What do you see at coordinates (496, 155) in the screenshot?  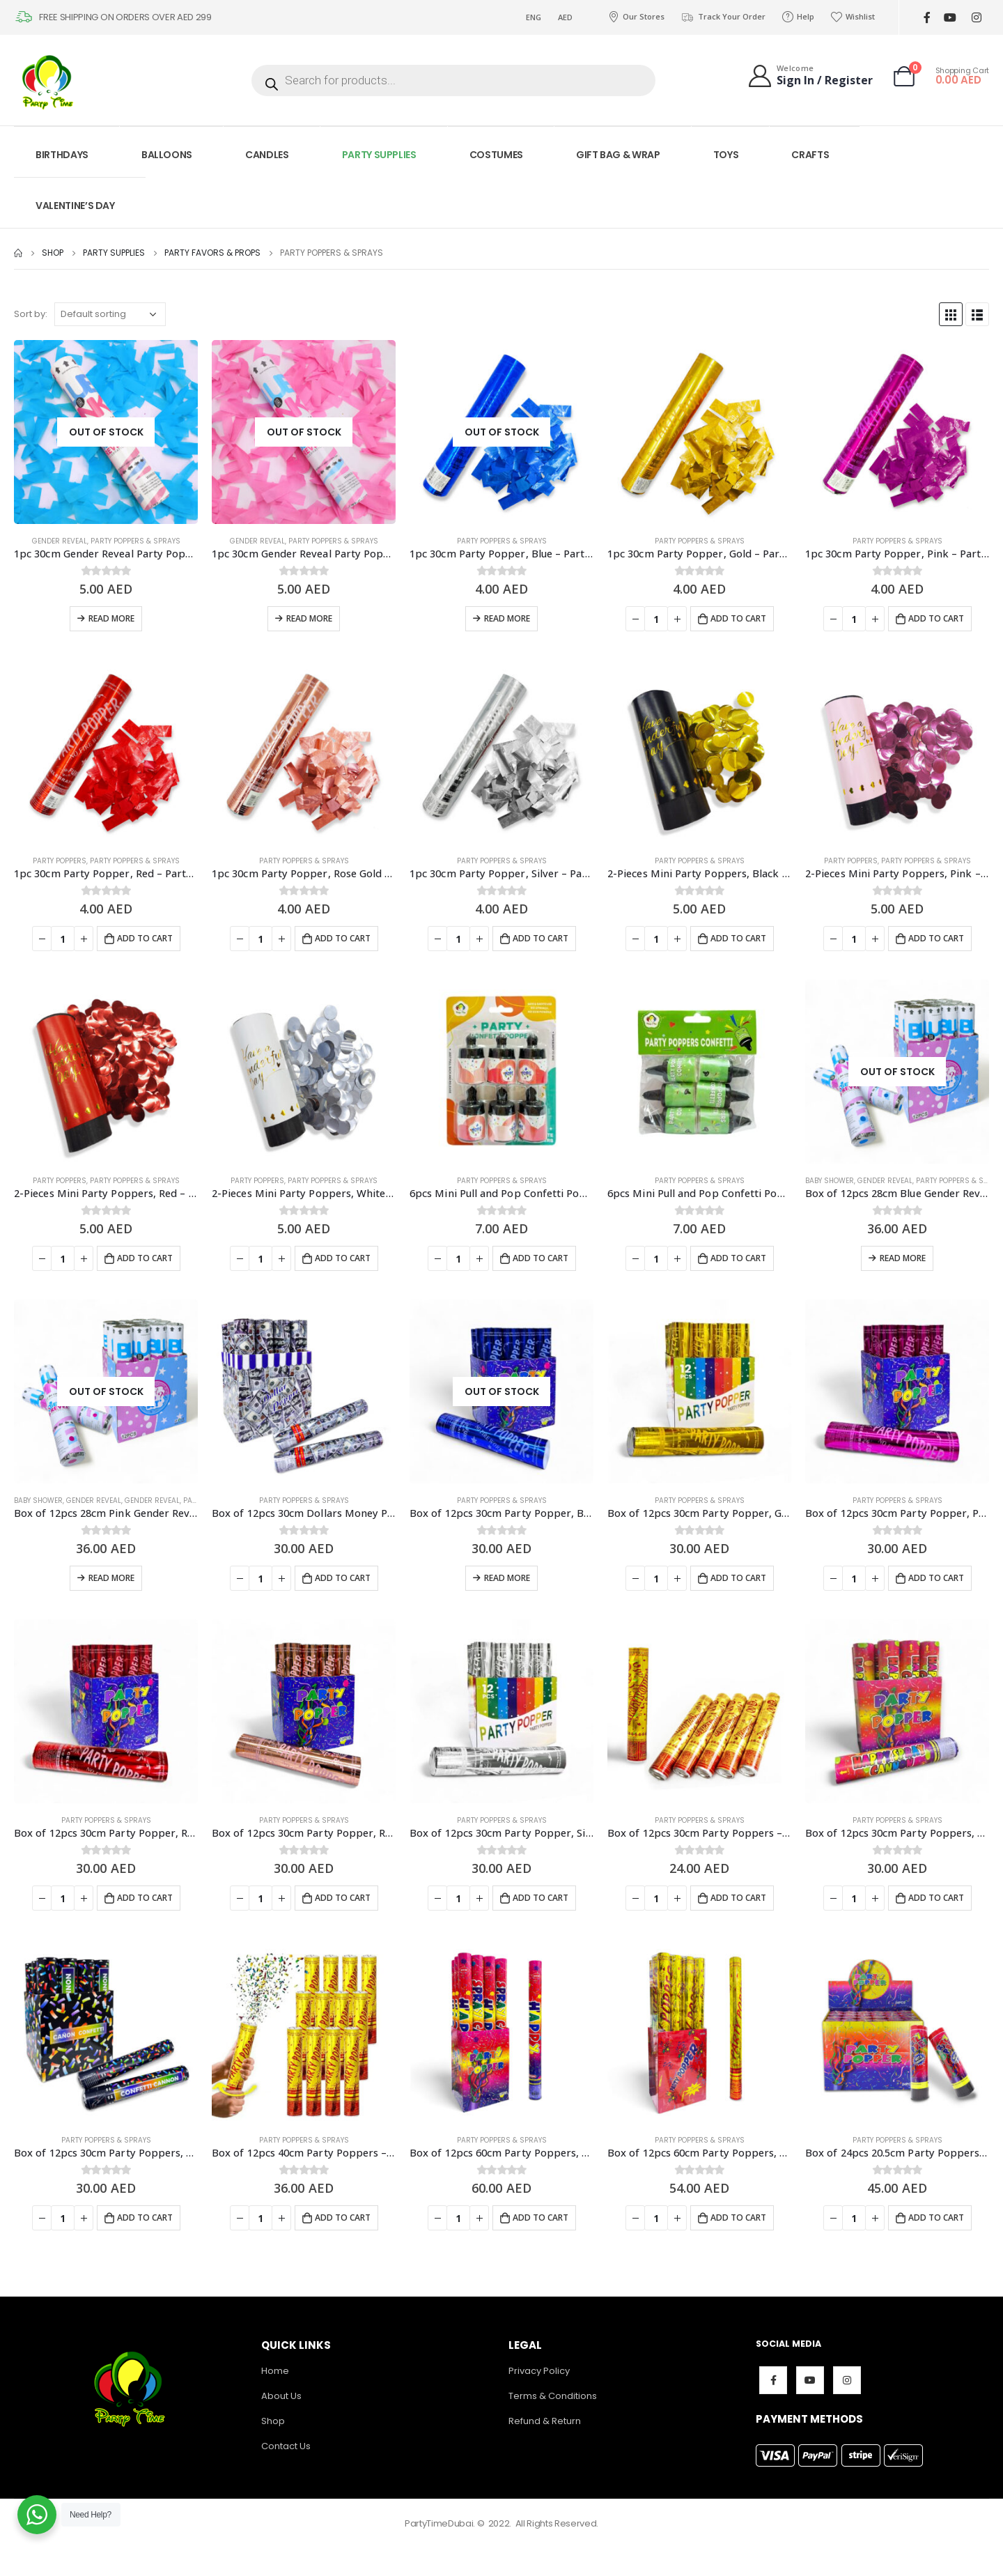 I see `COSTUMES` at bounding box center [496, 155].